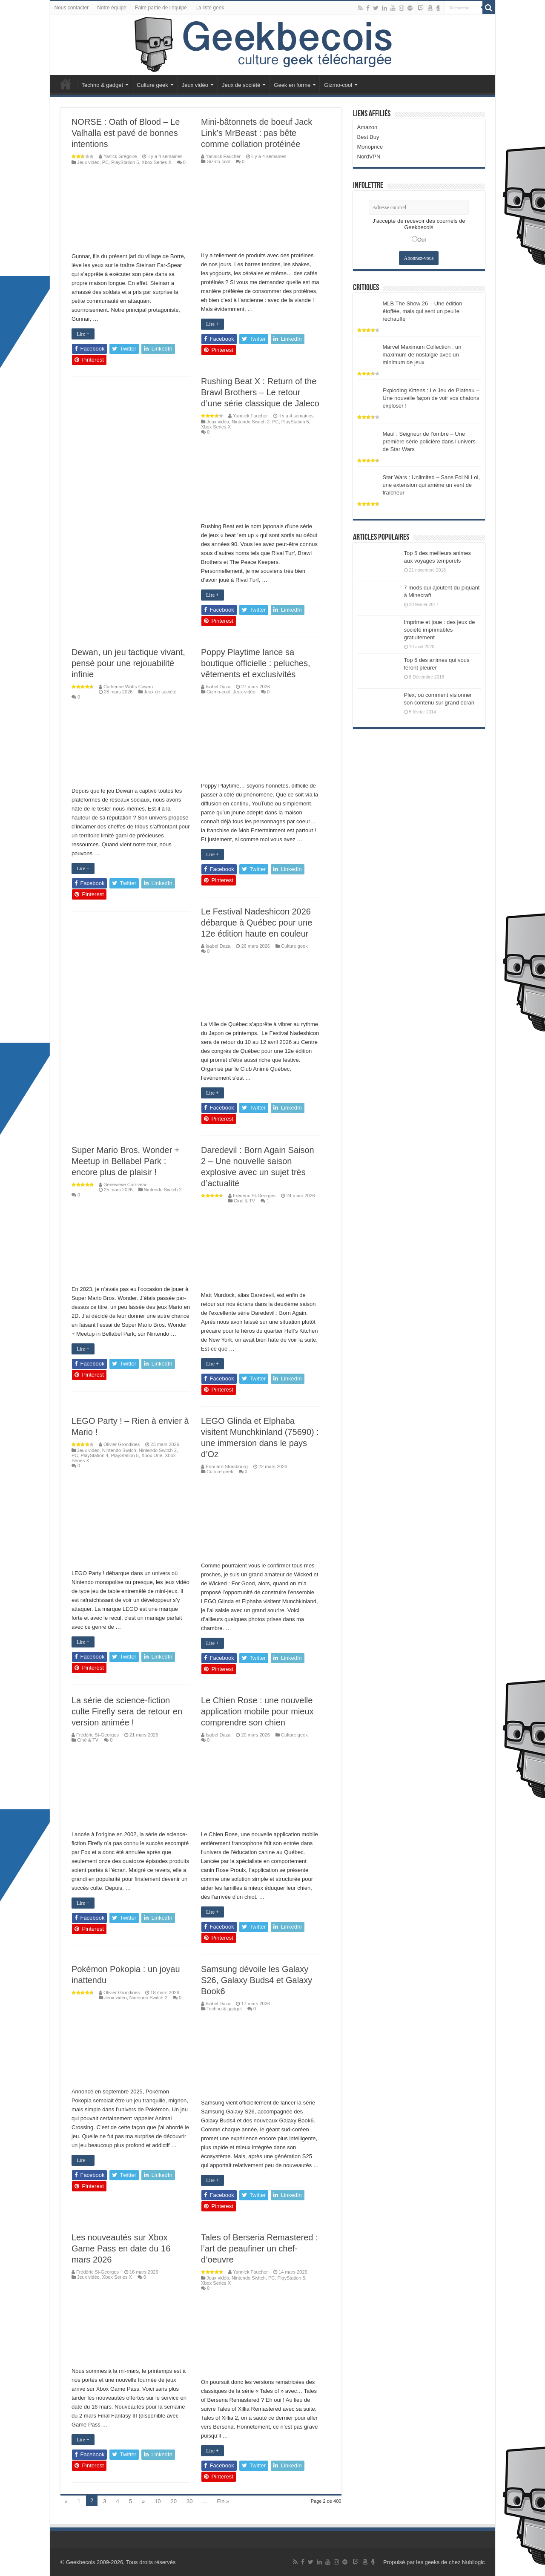 Image resolution: width=545 pixels, height=2576 pixels. I want to click on Nintendo Switch, so click(119, 1450).